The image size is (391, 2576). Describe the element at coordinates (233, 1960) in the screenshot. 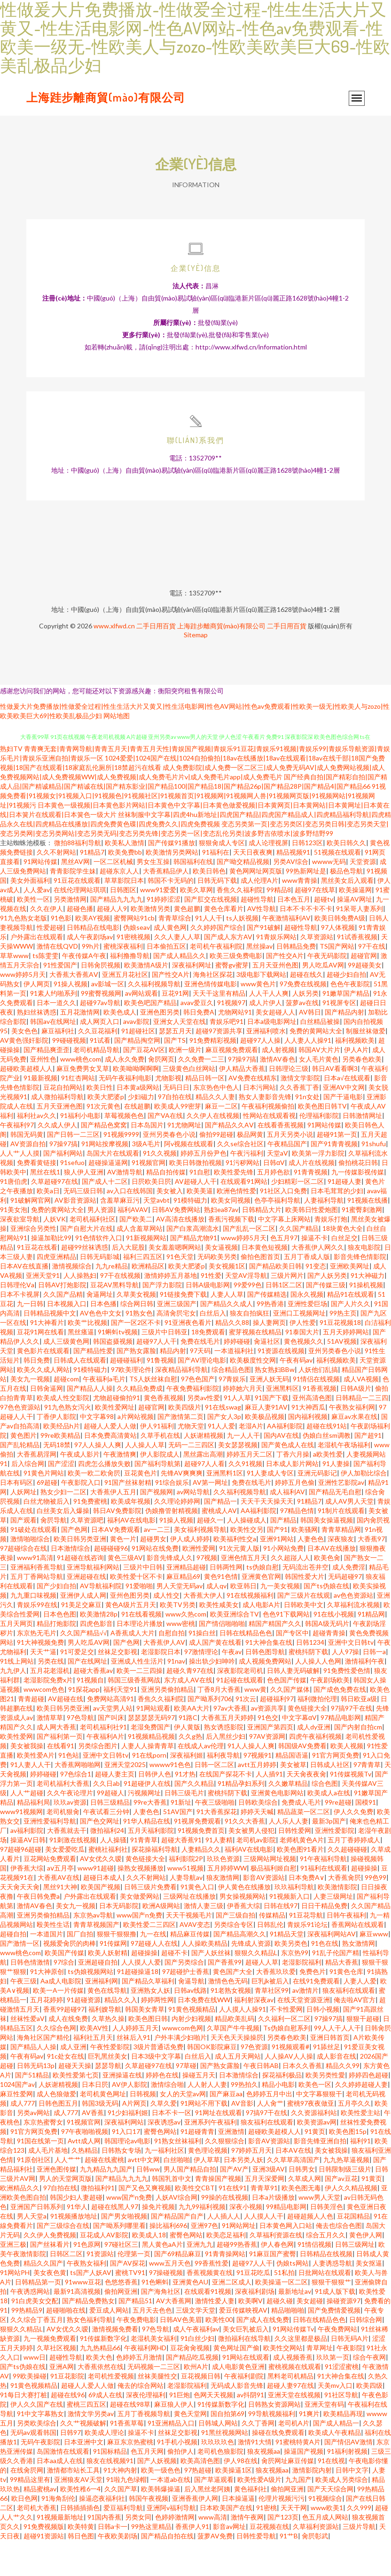

I see `另类综合专区` at that location.